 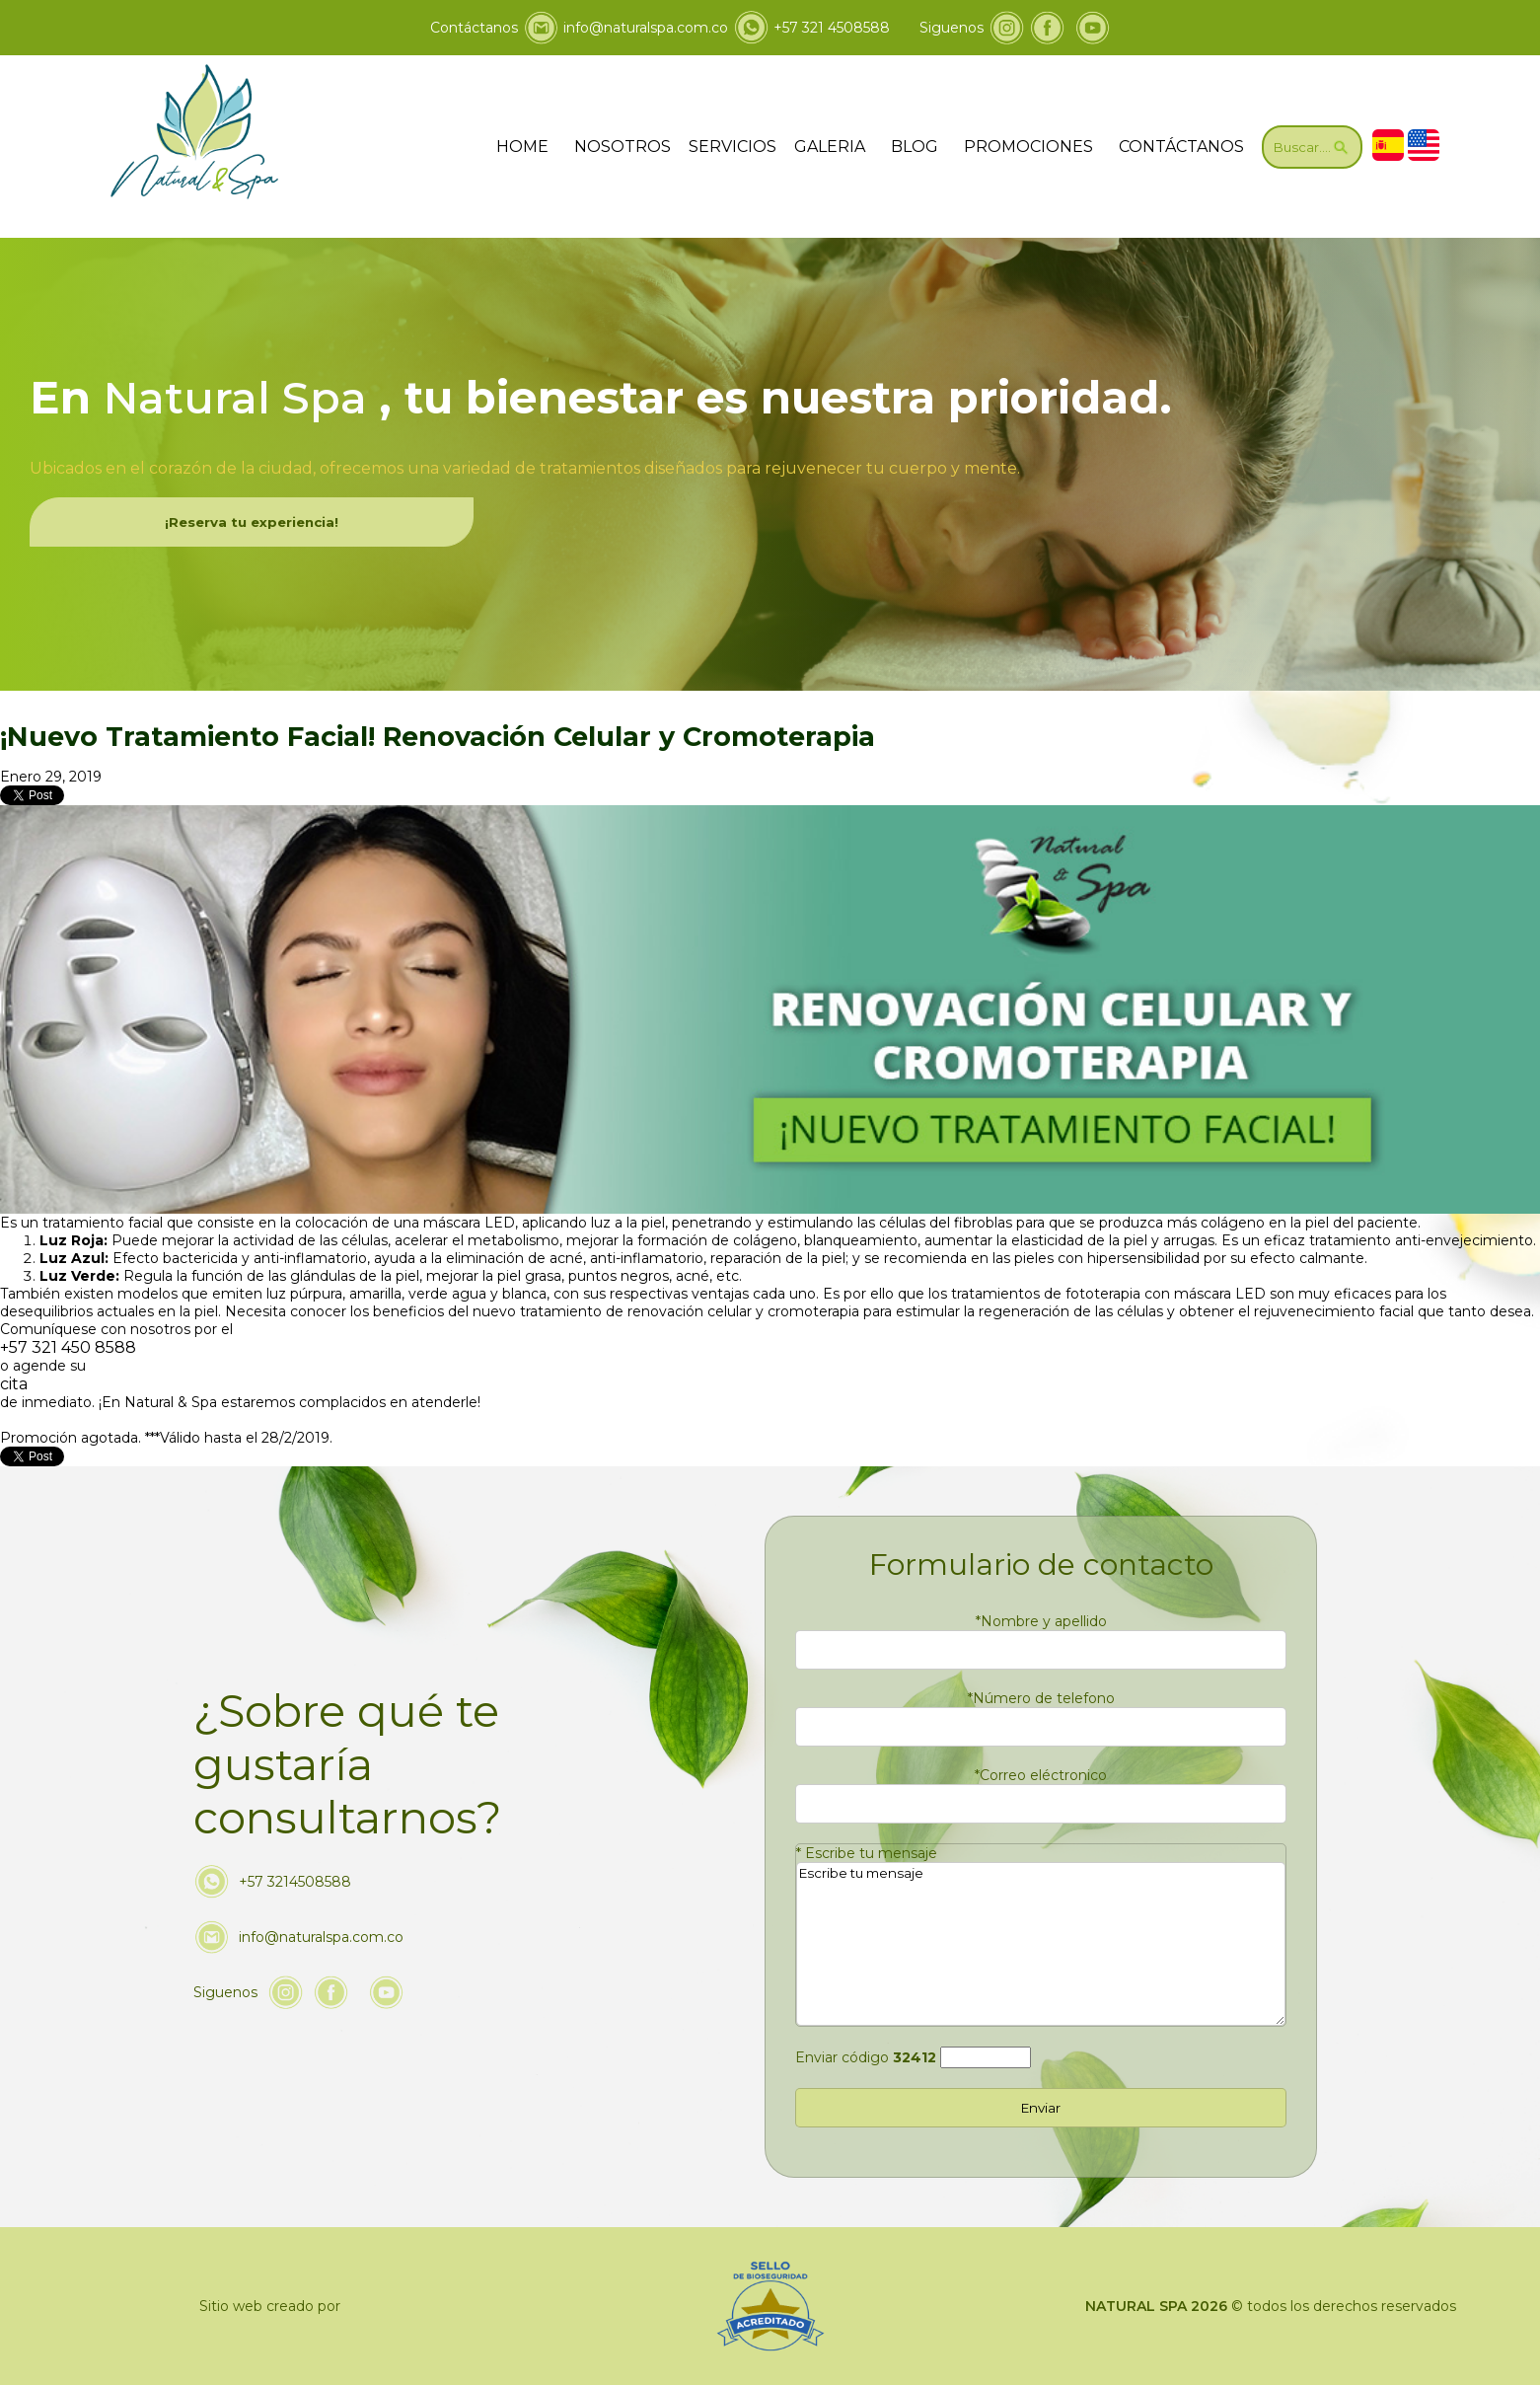 What do you see at coordinates (1041, 1775) in the screenshot?
I see `Correo eléctronico` at bounding box center [1041, 1775].